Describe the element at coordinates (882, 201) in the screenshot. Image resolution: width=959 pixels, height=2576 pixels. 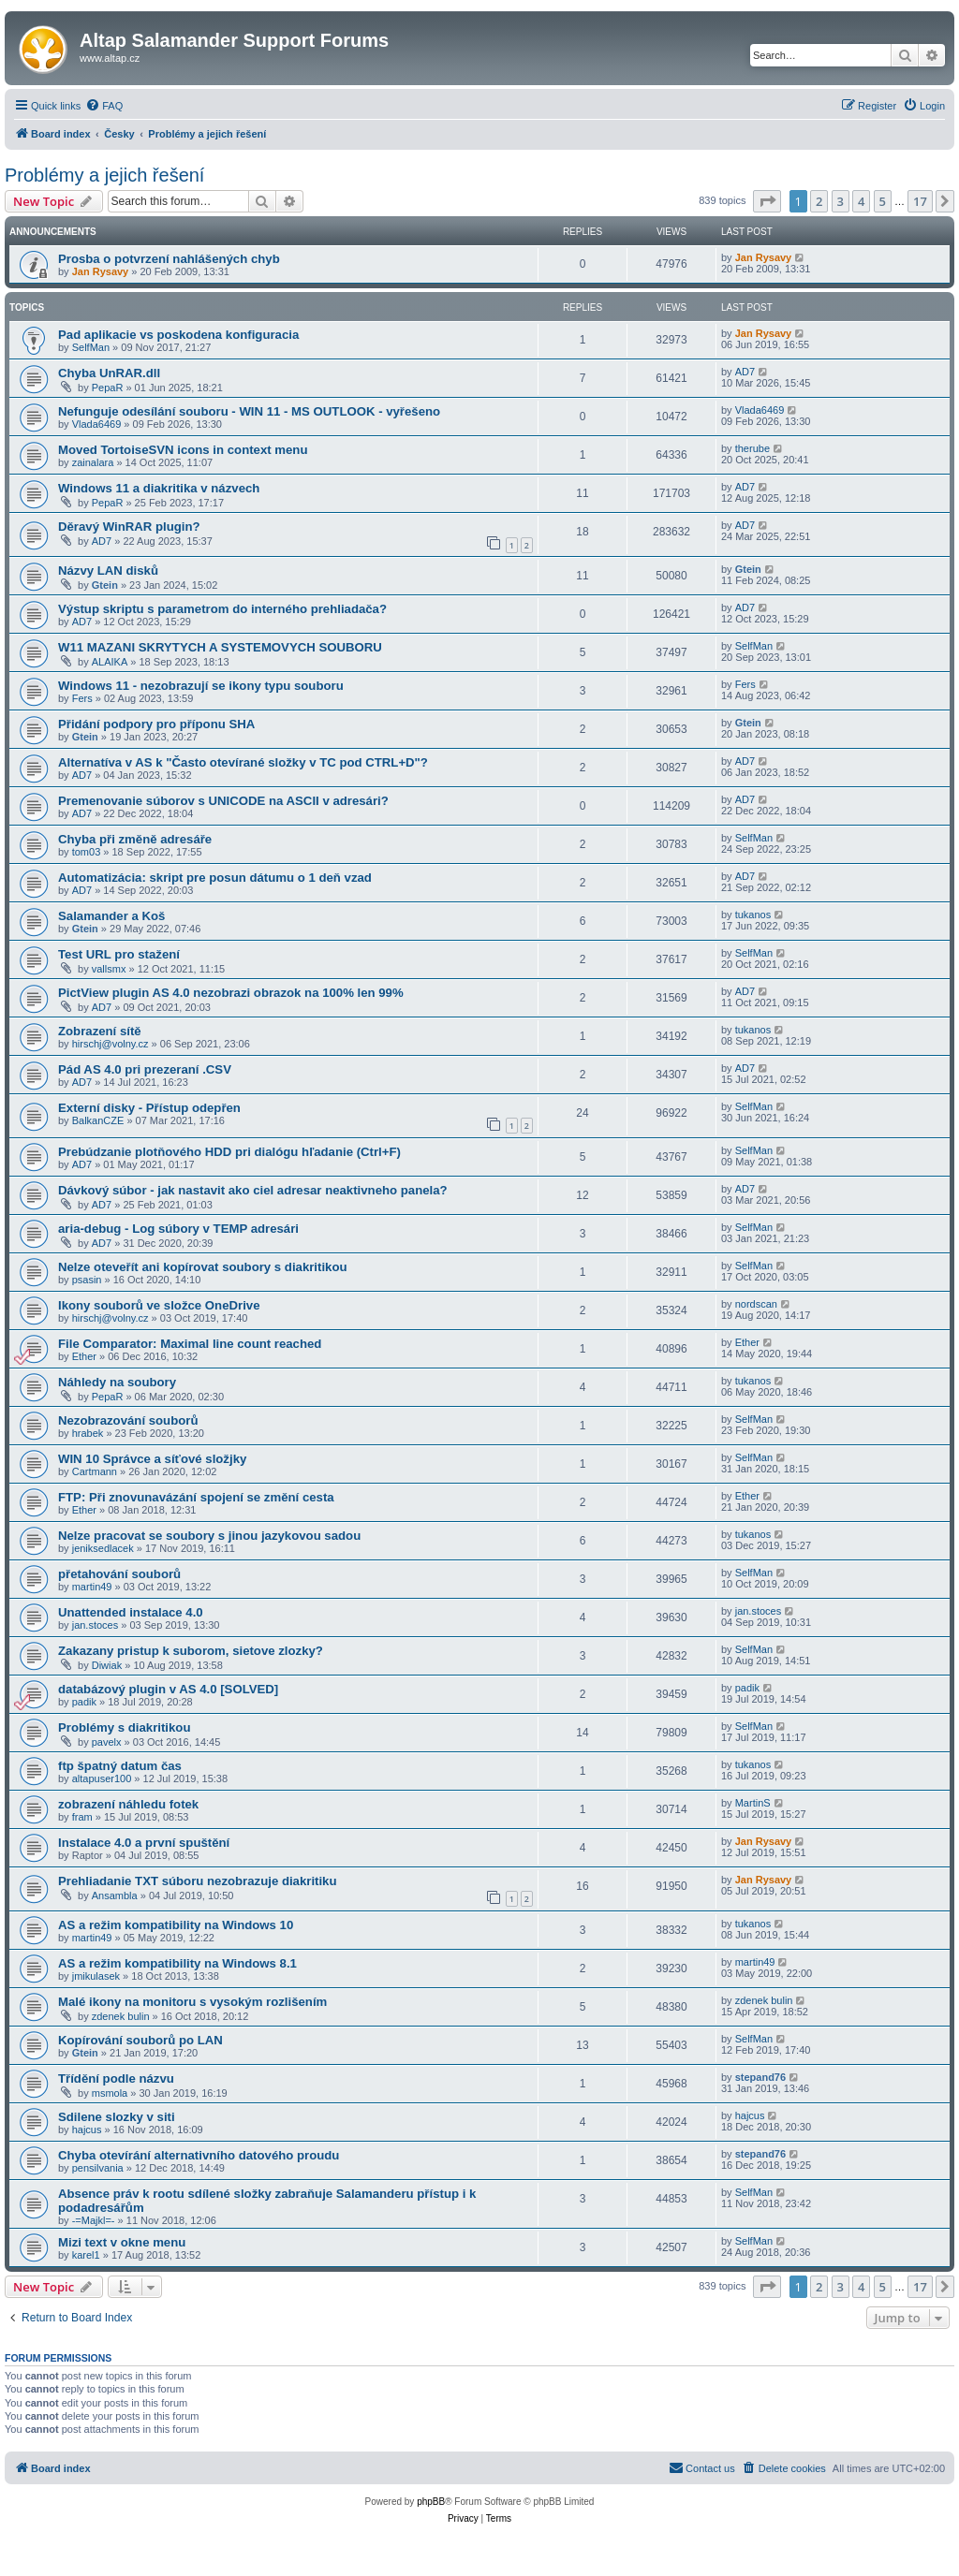
I see `5 [button]` at that location.